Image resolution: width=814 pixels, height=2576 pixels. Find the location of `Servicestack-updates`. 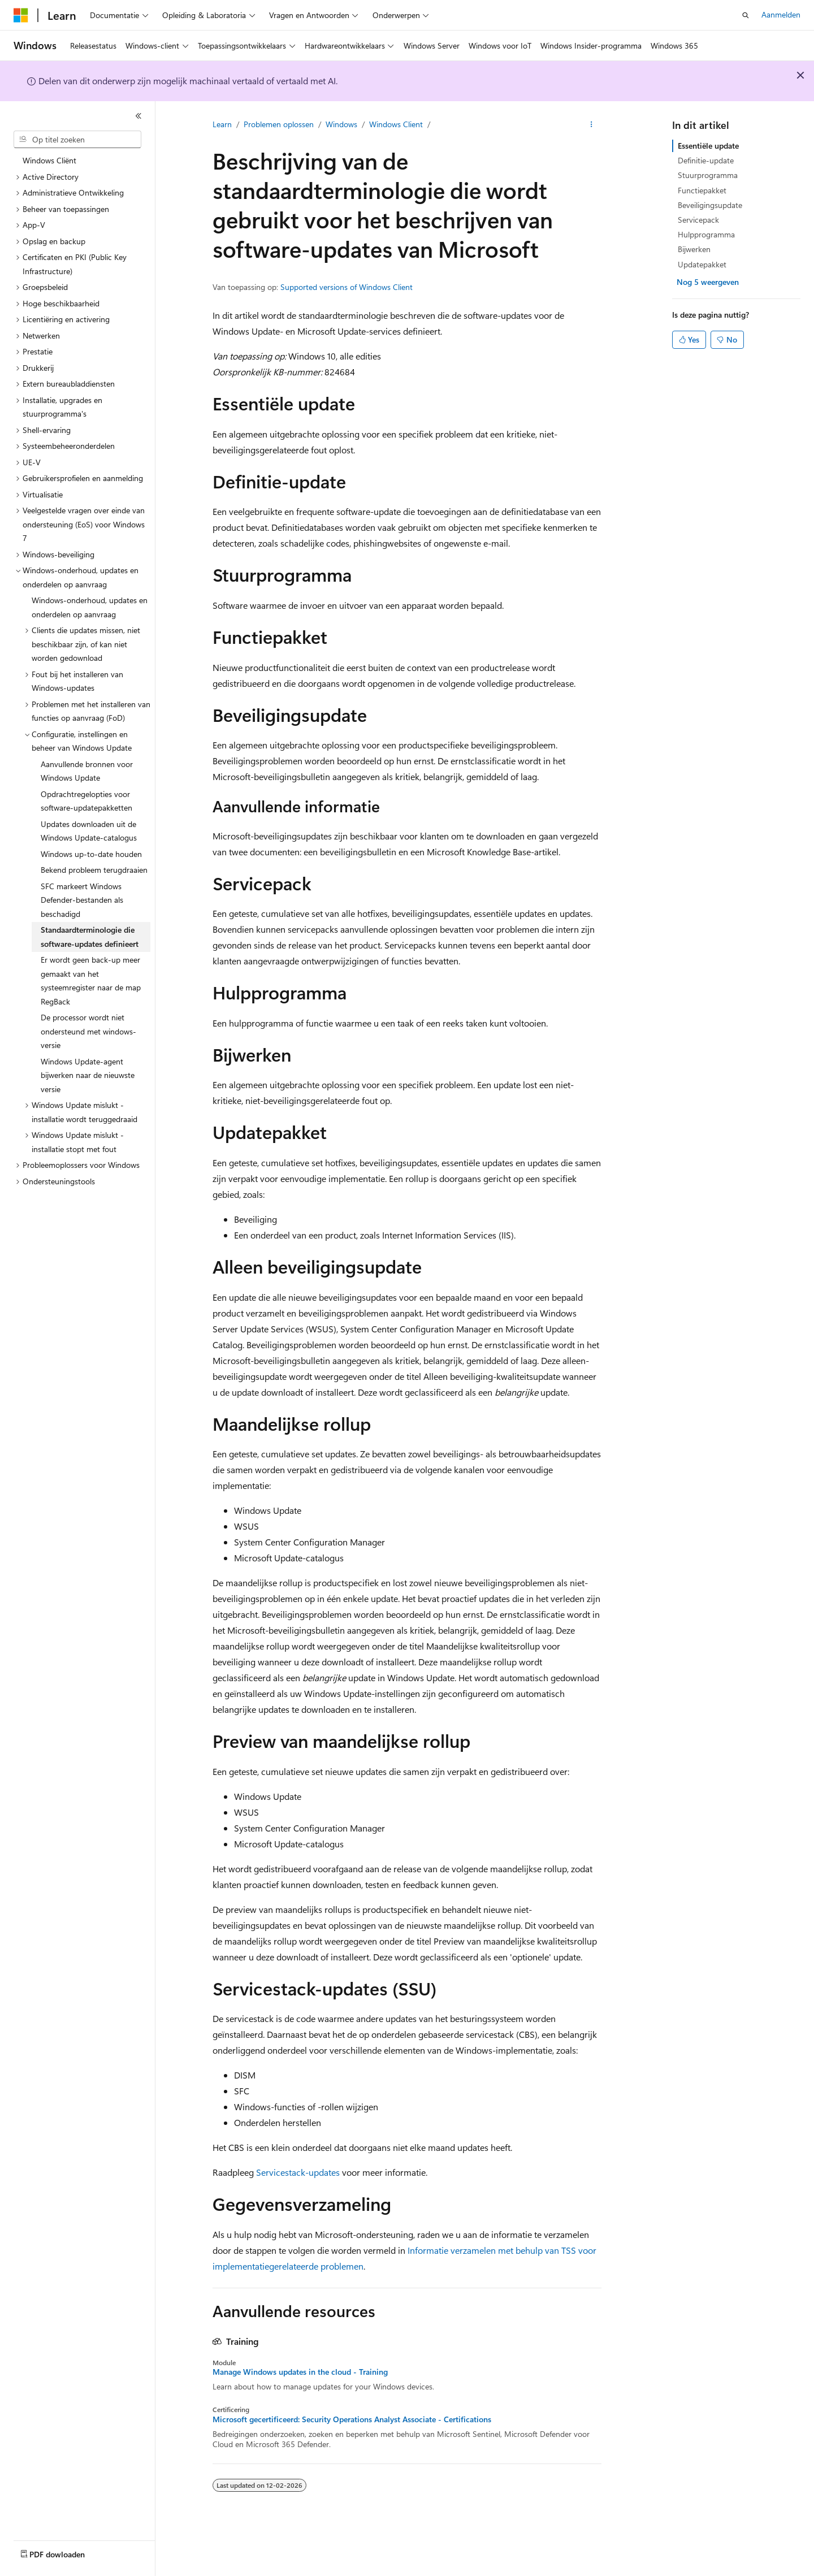

Servicestack-updates is located at coordinates (298, 2172).